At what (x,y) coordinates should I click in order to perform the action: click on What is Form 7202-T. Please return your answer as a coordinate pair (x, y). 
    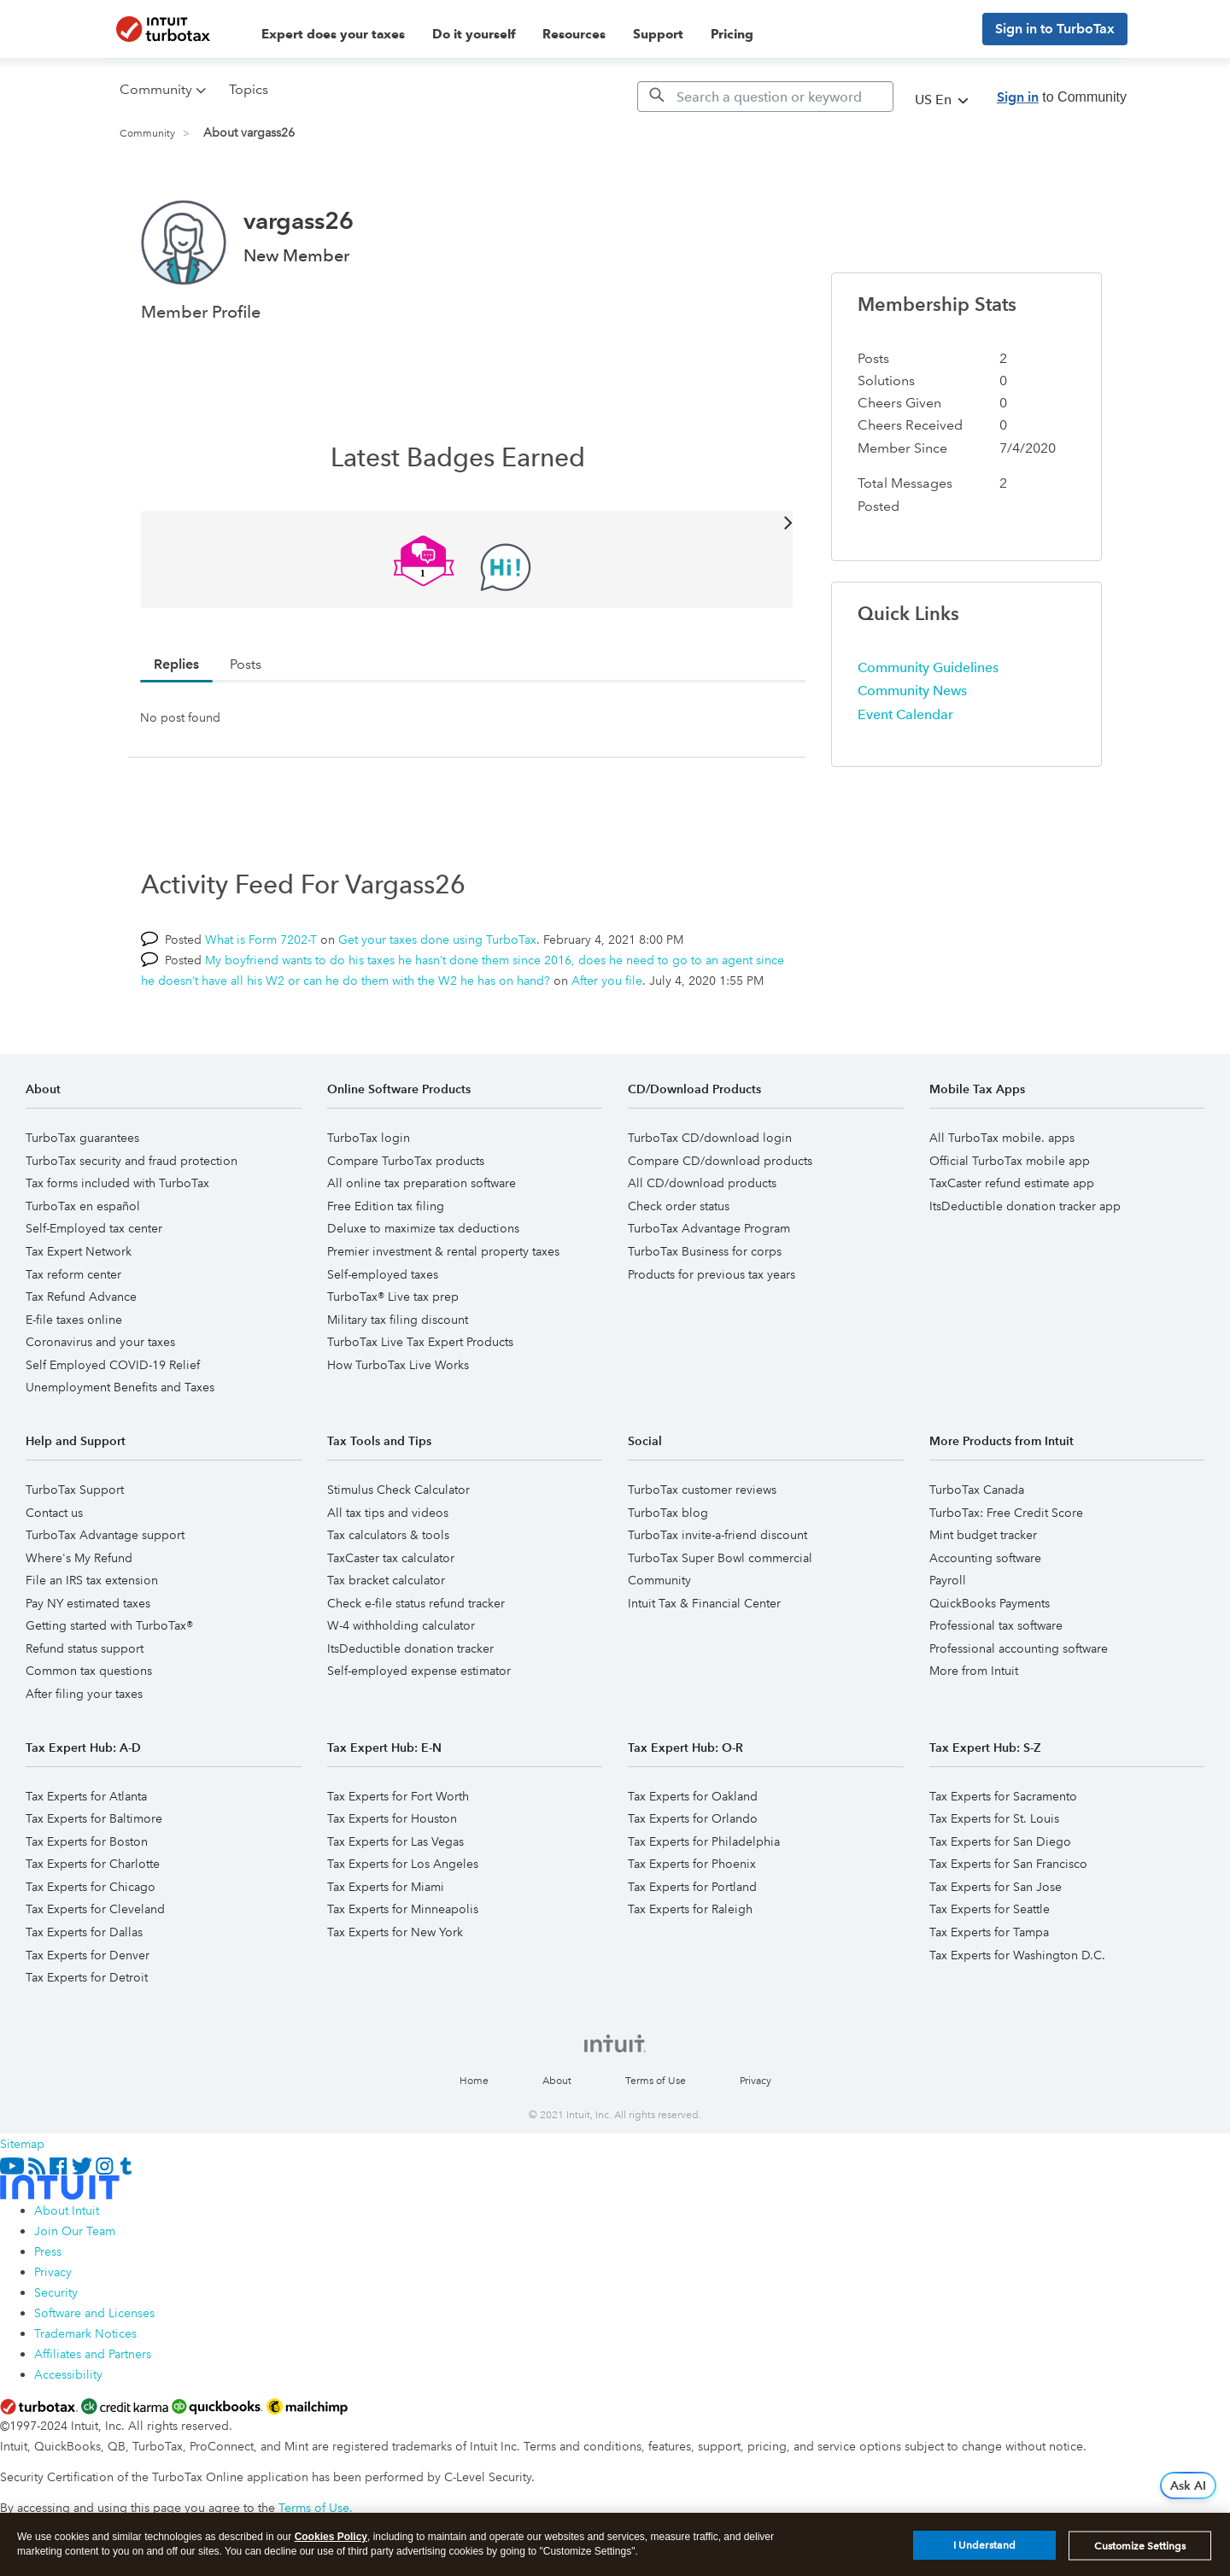
    Looking at the image, I should click on (261, 939).